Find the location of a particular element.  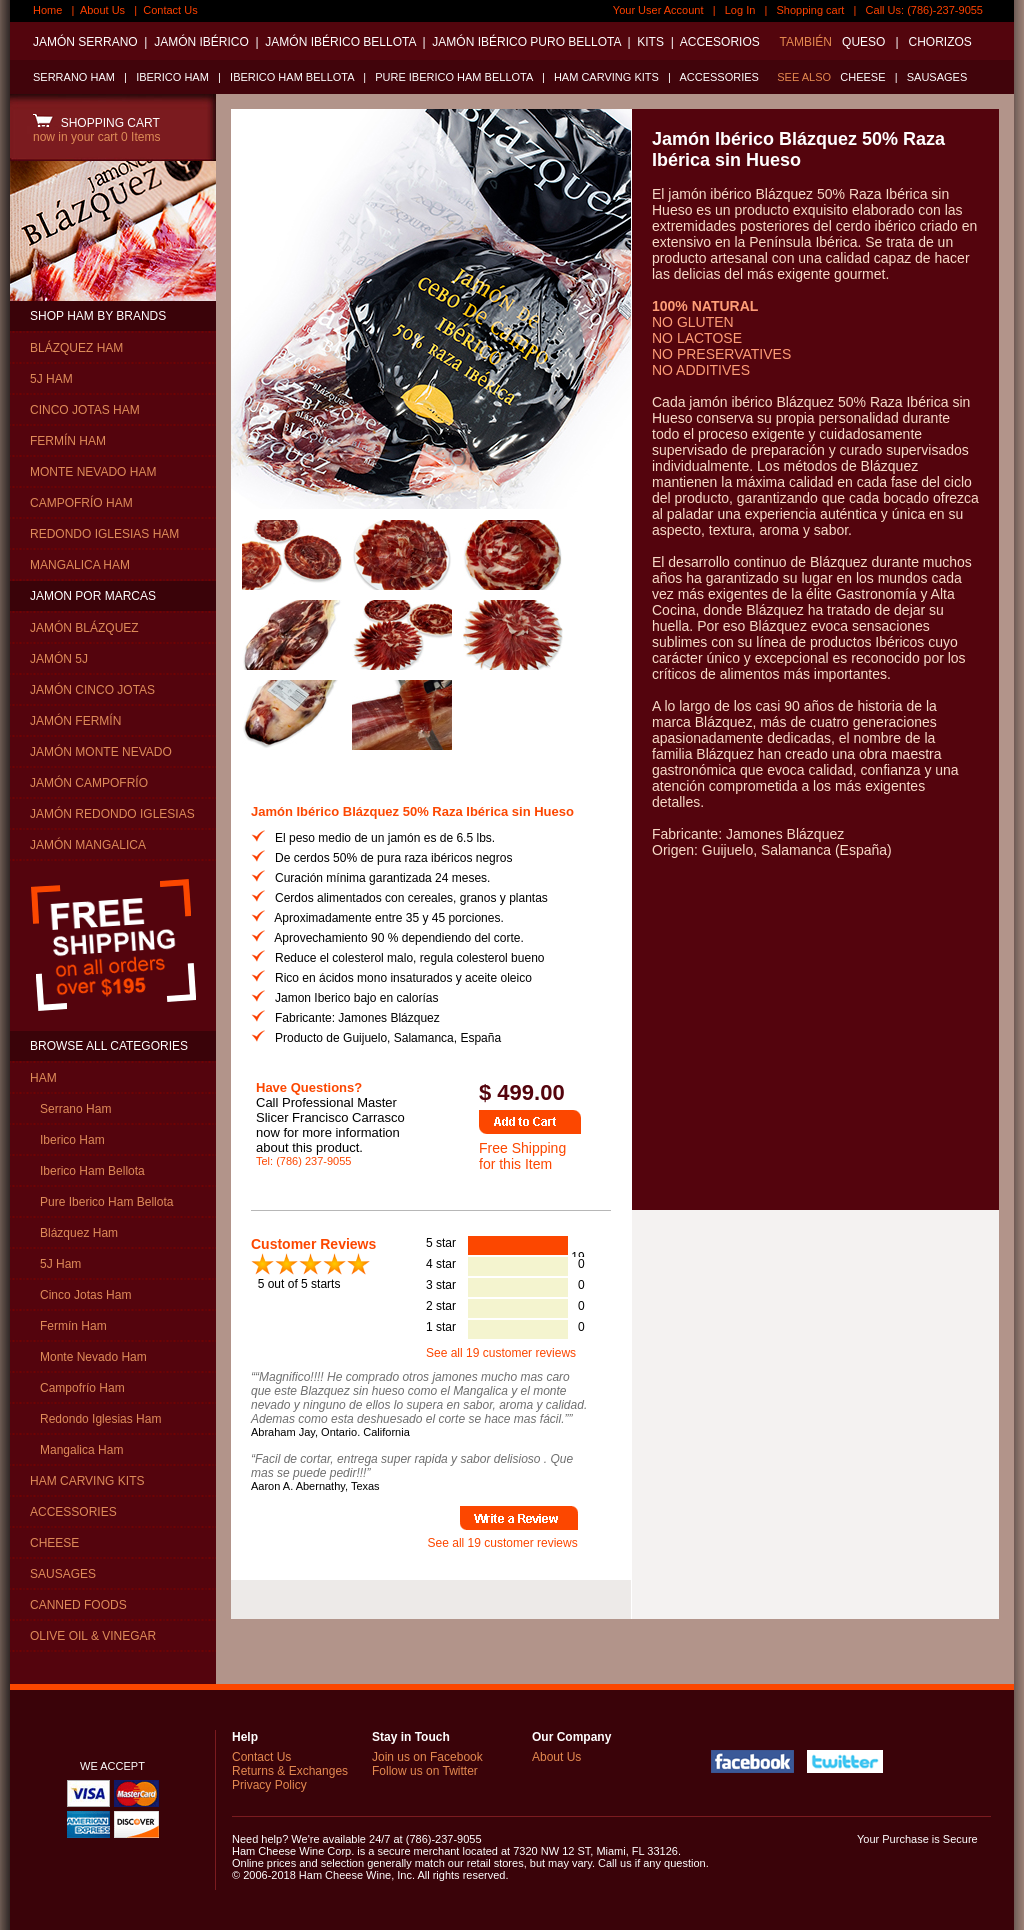

Follow us on Twitter is located at coordinates (425, 1771).